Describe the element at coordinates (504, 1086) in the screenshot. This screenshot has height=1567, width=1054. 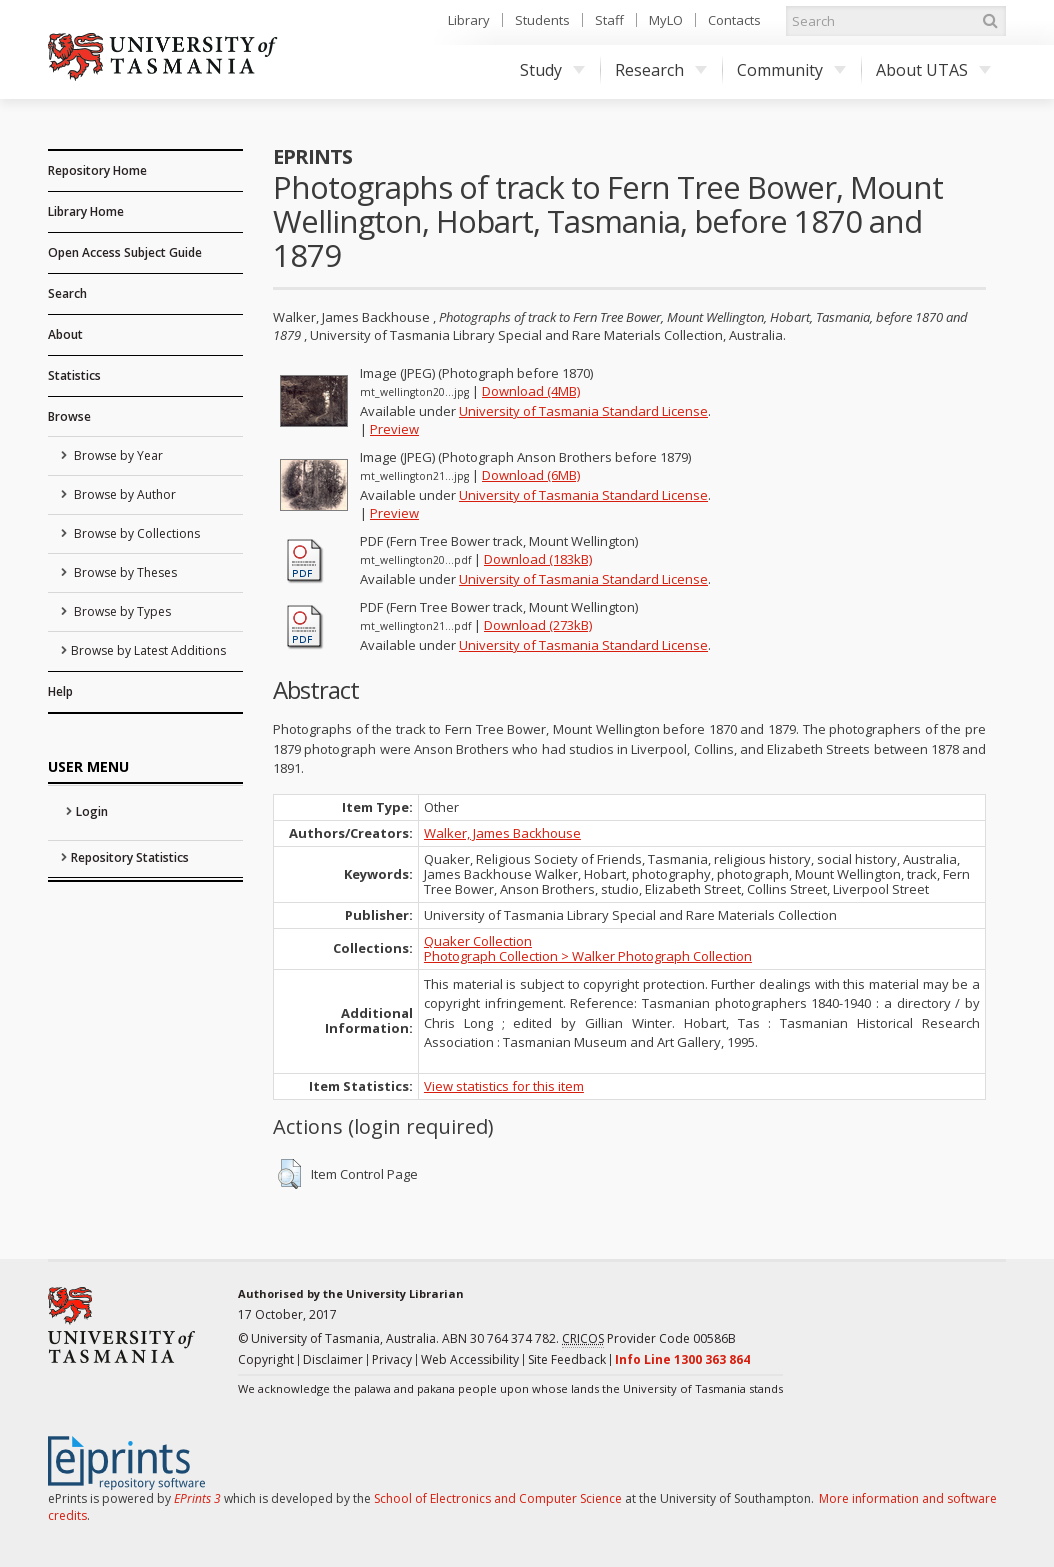
I see `View statistics for this item` at that location.